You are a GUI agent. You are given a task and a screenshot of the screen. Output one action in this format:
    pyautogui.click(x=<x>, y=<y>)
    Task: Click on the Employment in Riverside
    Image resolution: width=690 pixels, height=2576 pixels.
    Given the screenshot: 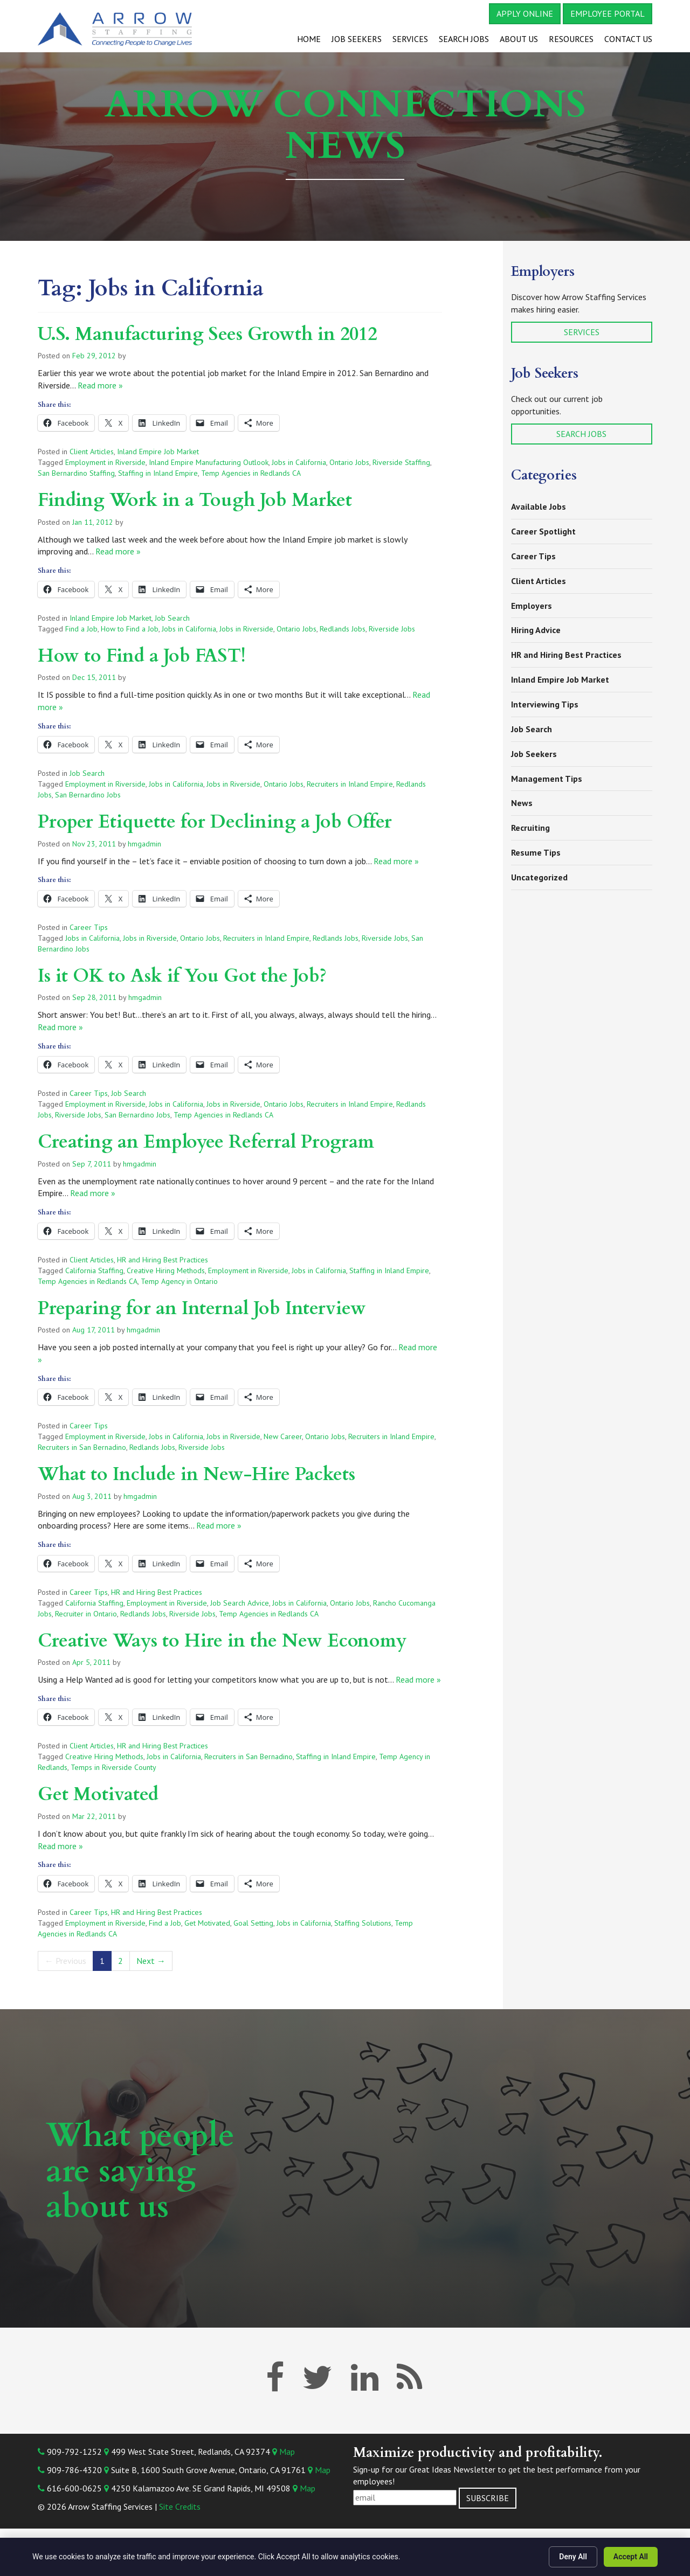 What is the action you would take?
    pyautogui.click(x=105, y=462)
    